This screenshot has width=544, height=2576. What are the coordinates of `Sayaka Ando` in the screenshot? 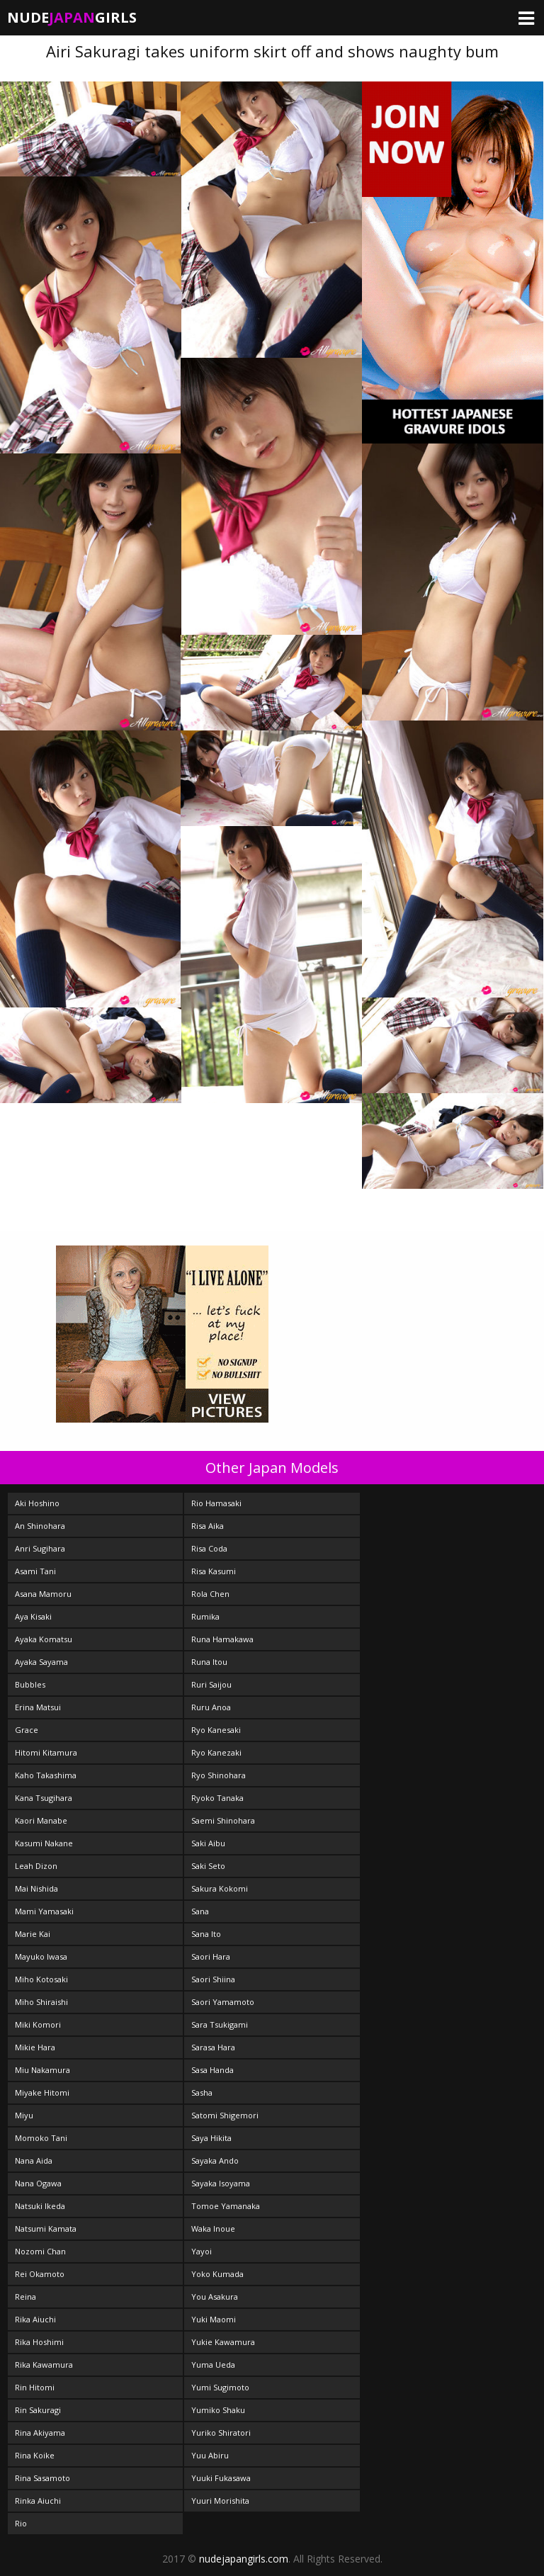 It's located at (215, 2160).